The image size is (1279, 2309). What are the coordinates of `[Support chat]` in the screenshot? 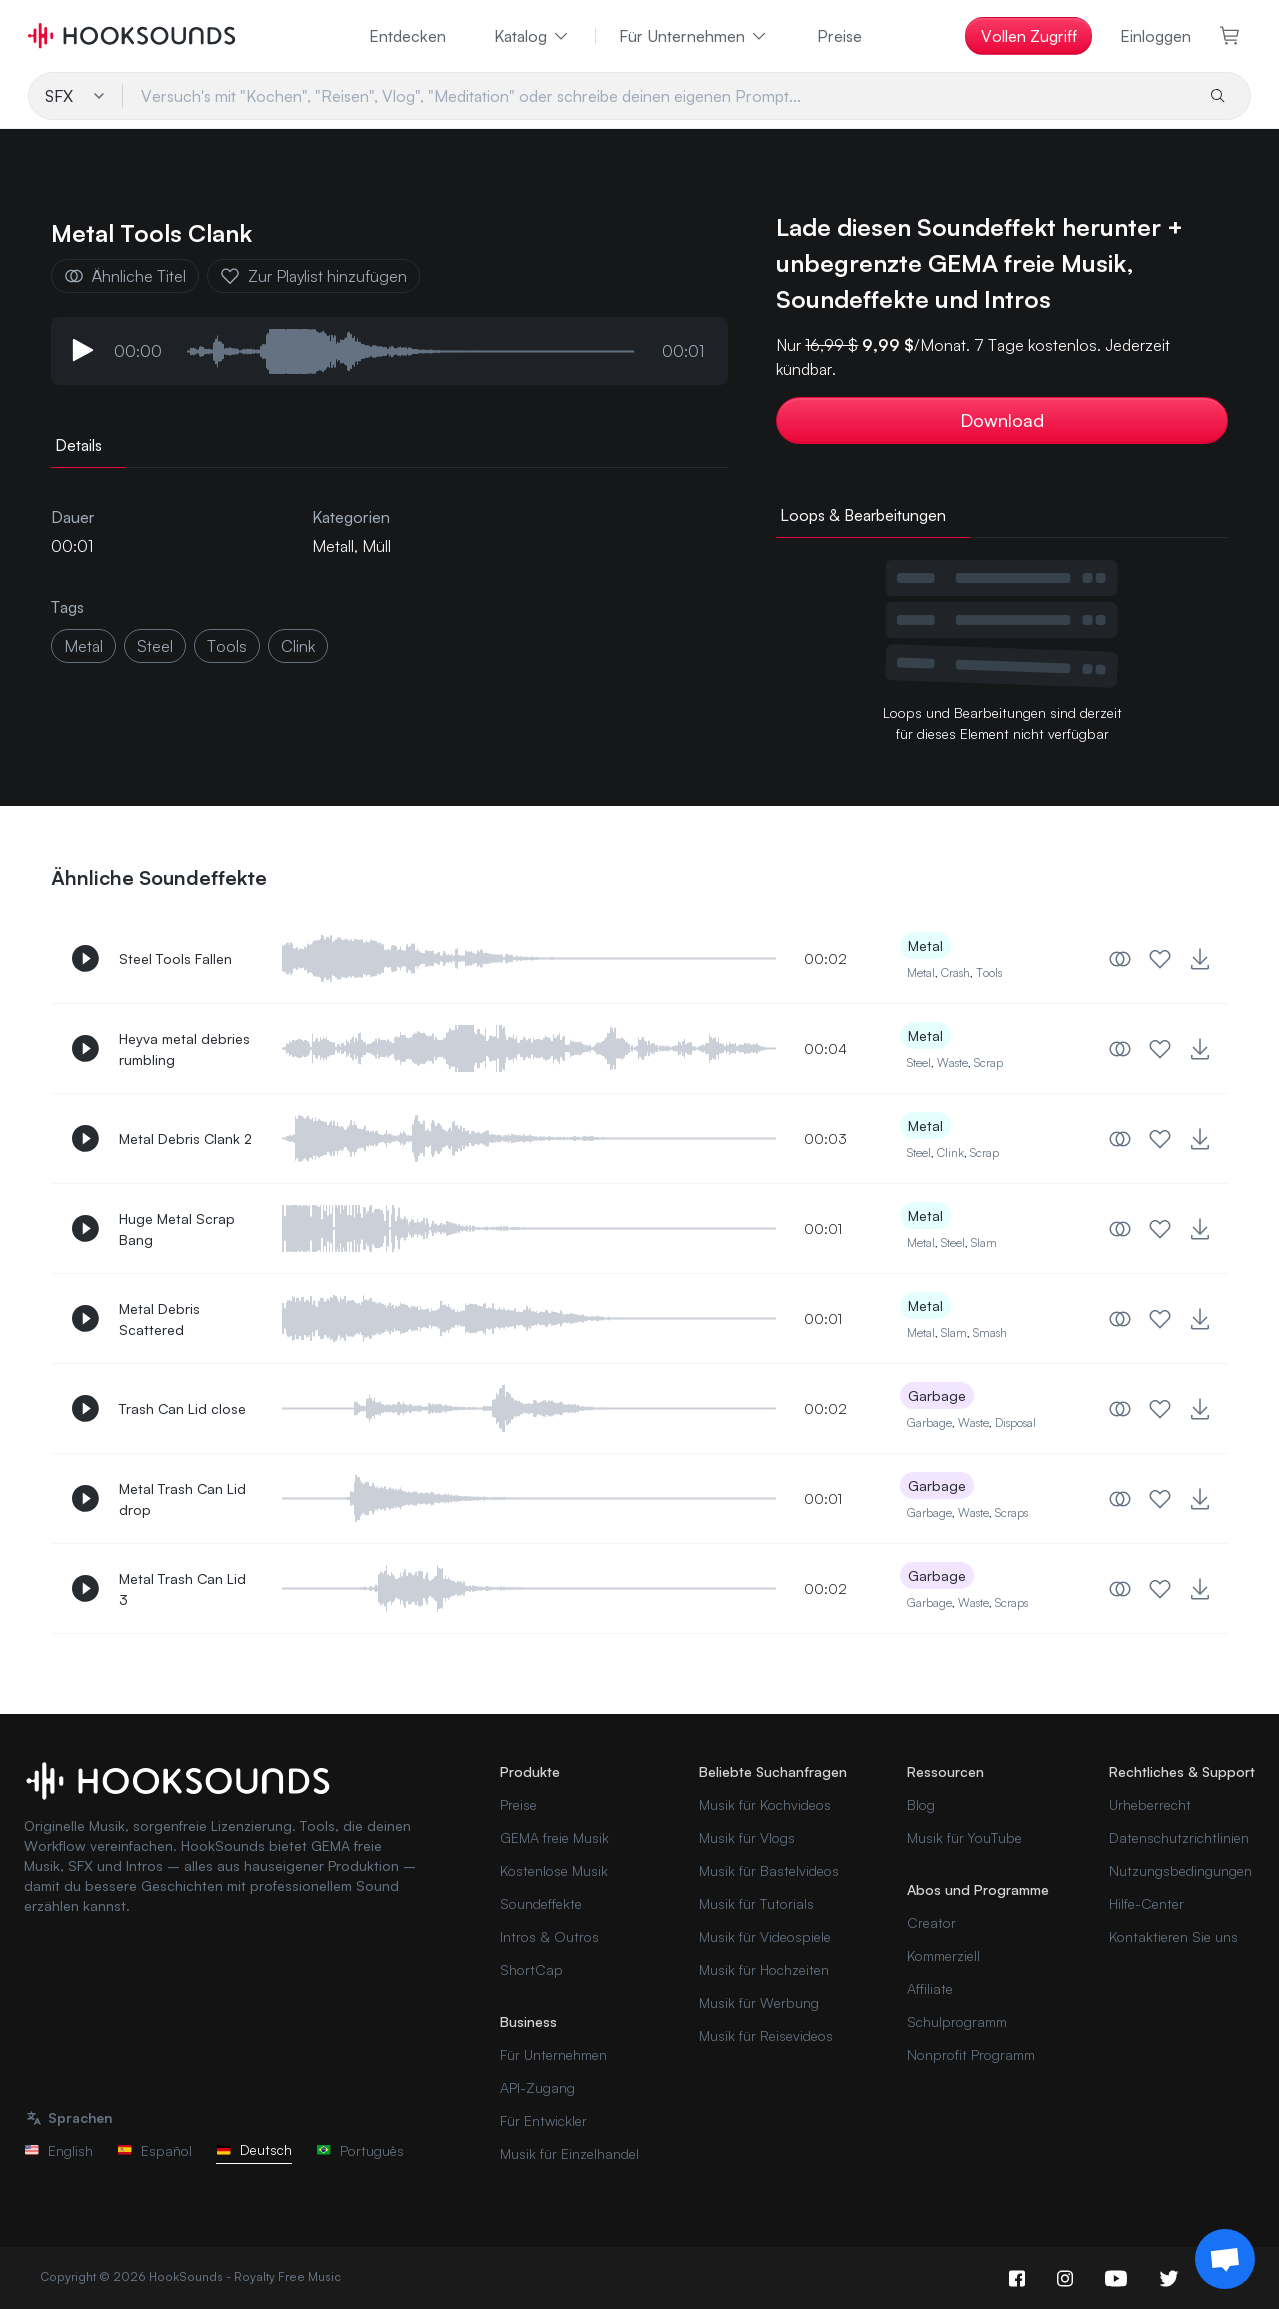 It's located at (1225, 2259).